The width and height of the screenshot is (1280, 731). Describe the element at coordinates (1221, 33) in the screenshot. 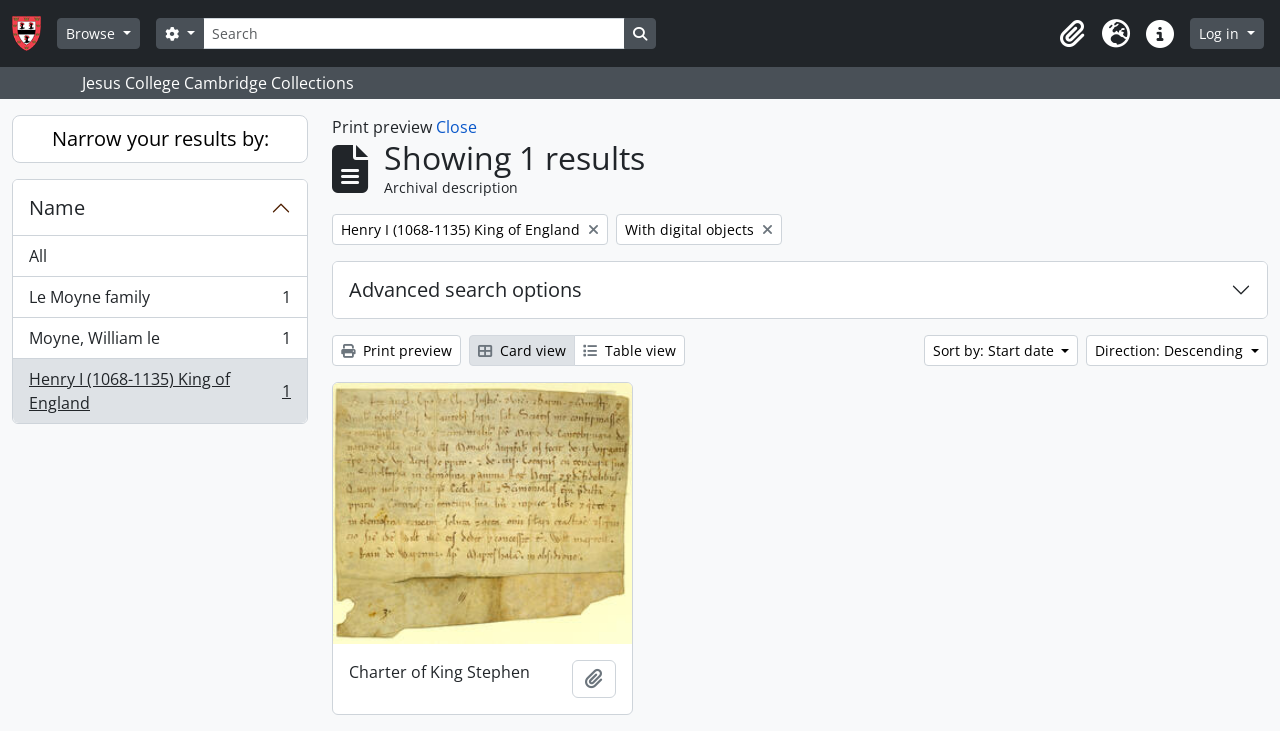

I see `Log in` at that location.